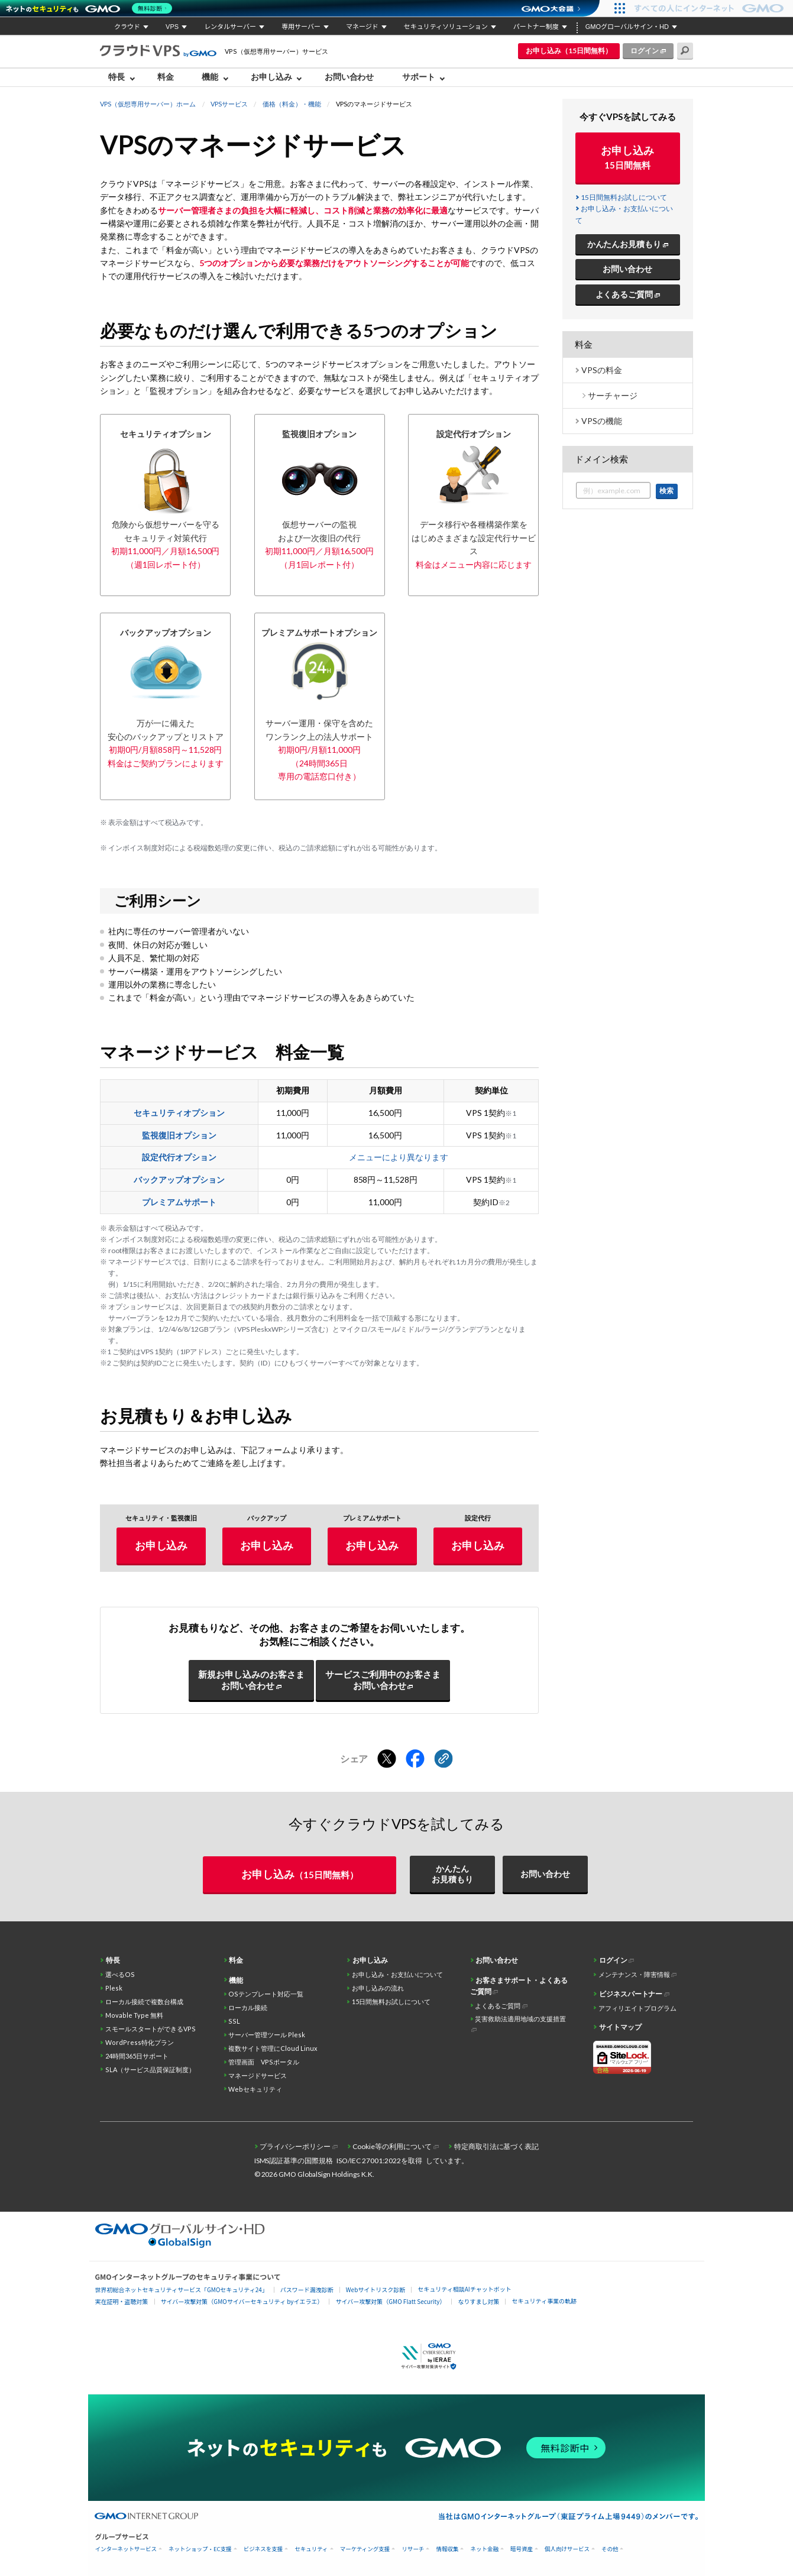  What do you see at coordinates (484, 2549) in the screenshot?
I see `ネット金融` at bounding box center [484, 2549].